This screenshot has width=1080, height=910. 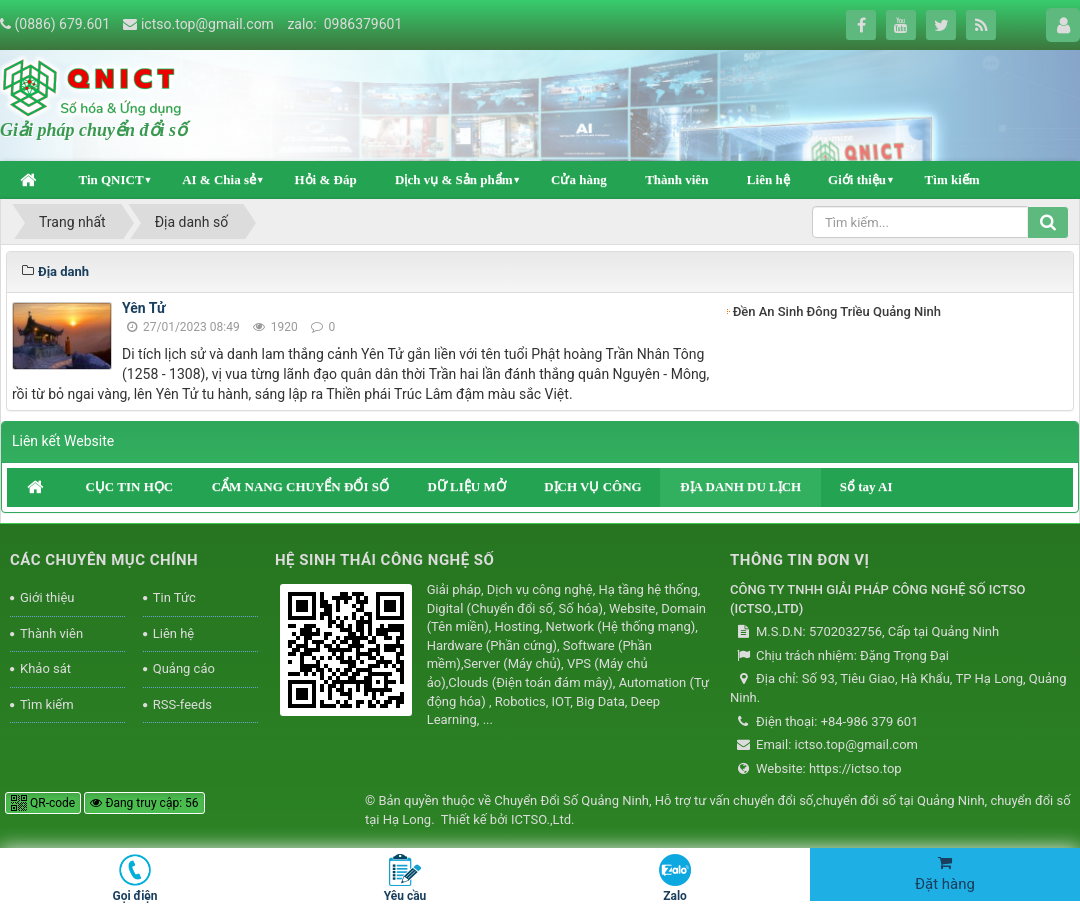 What do you see at coordinates (182, 704) in the screenshot?
I see `RSS-feeds` at bounding box center [182, 704].